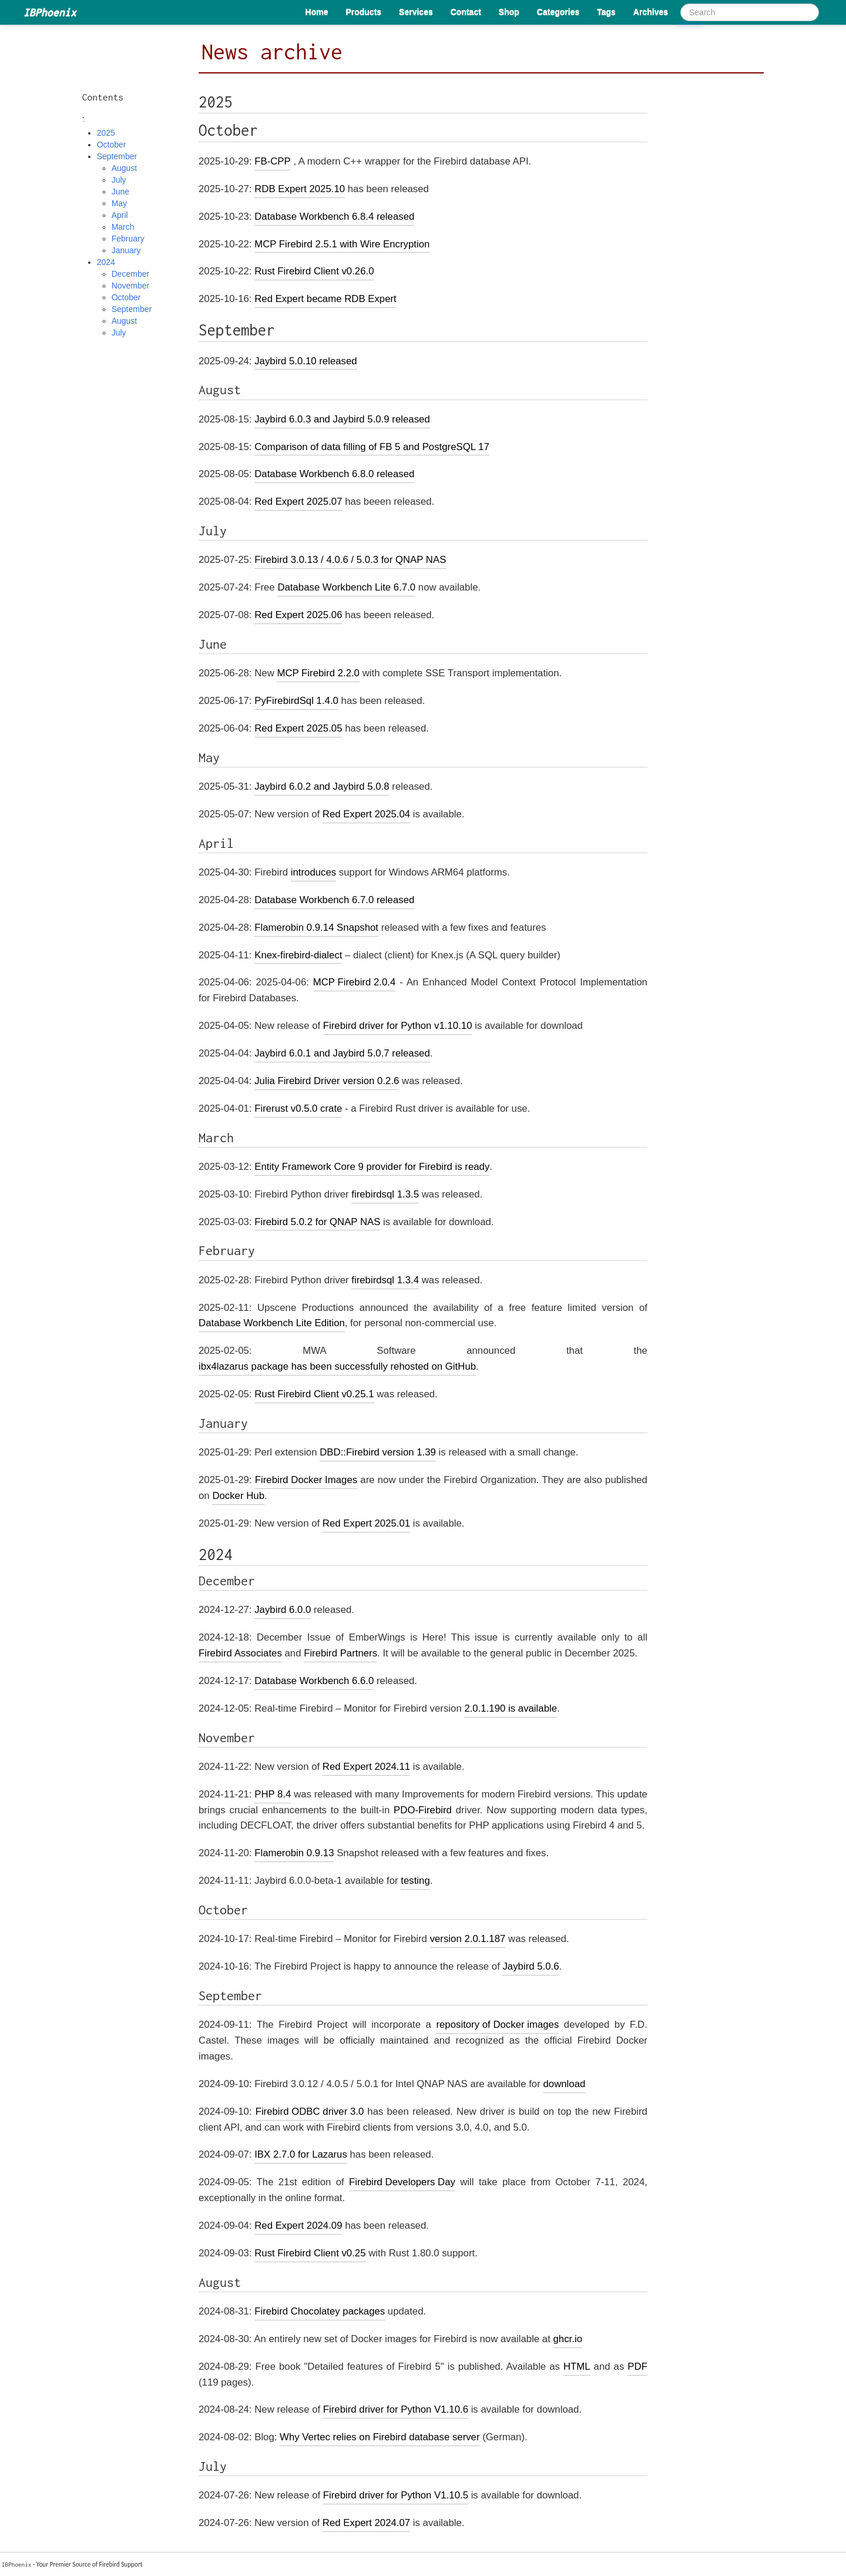 The height and width of the screenshot is (2576, 846). Describe the element at coordinates (342, 1053) in the screenshot. I see `Jaybird 6.0.1 and Jaybird 5.0.7 released` at that location.